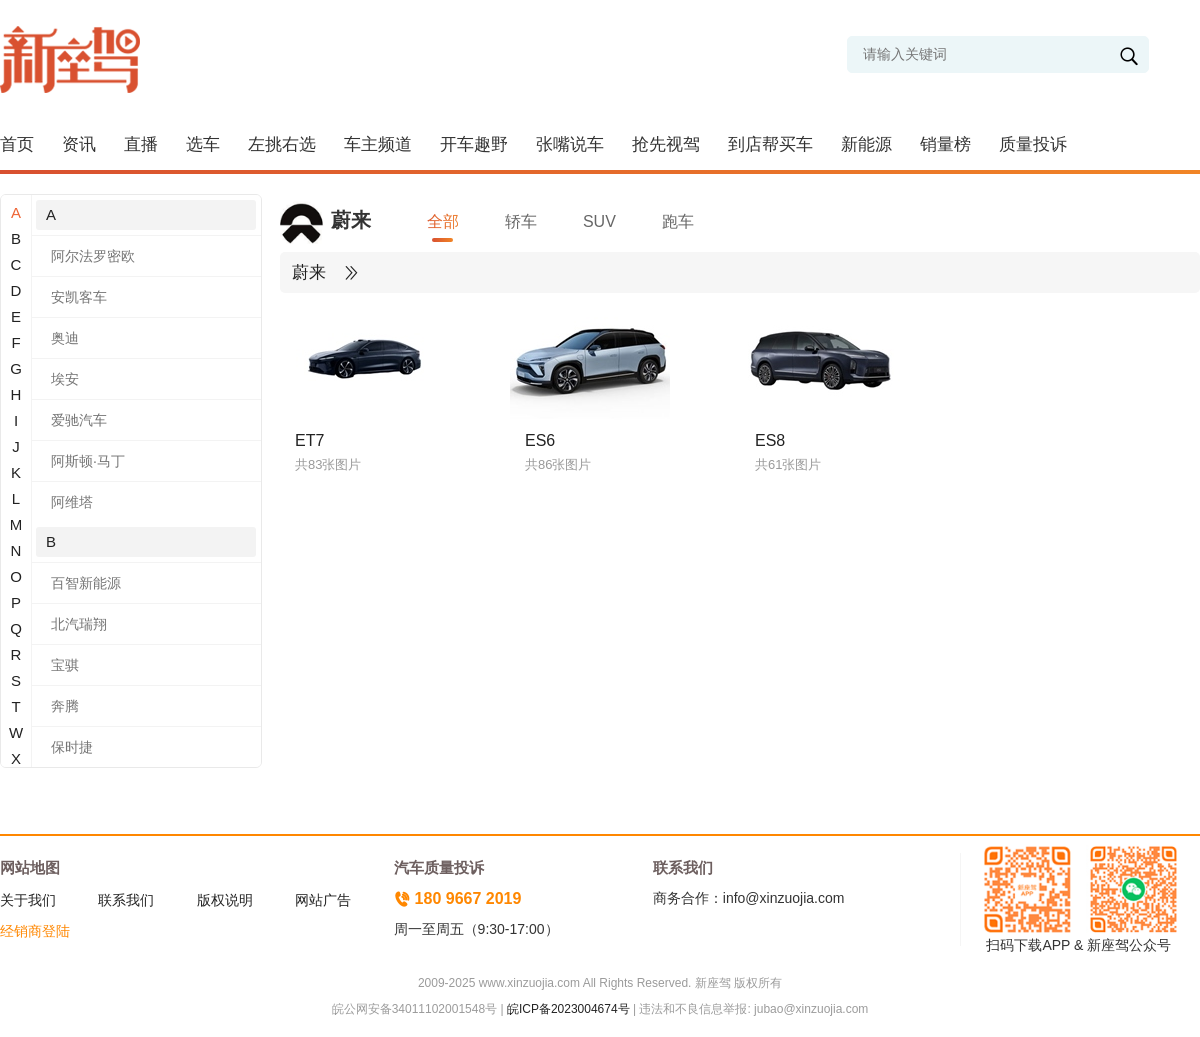  What do you see at coordinates (323, 900) in the screenshot?
I see `网站广告` at bounding box center [323, 900].